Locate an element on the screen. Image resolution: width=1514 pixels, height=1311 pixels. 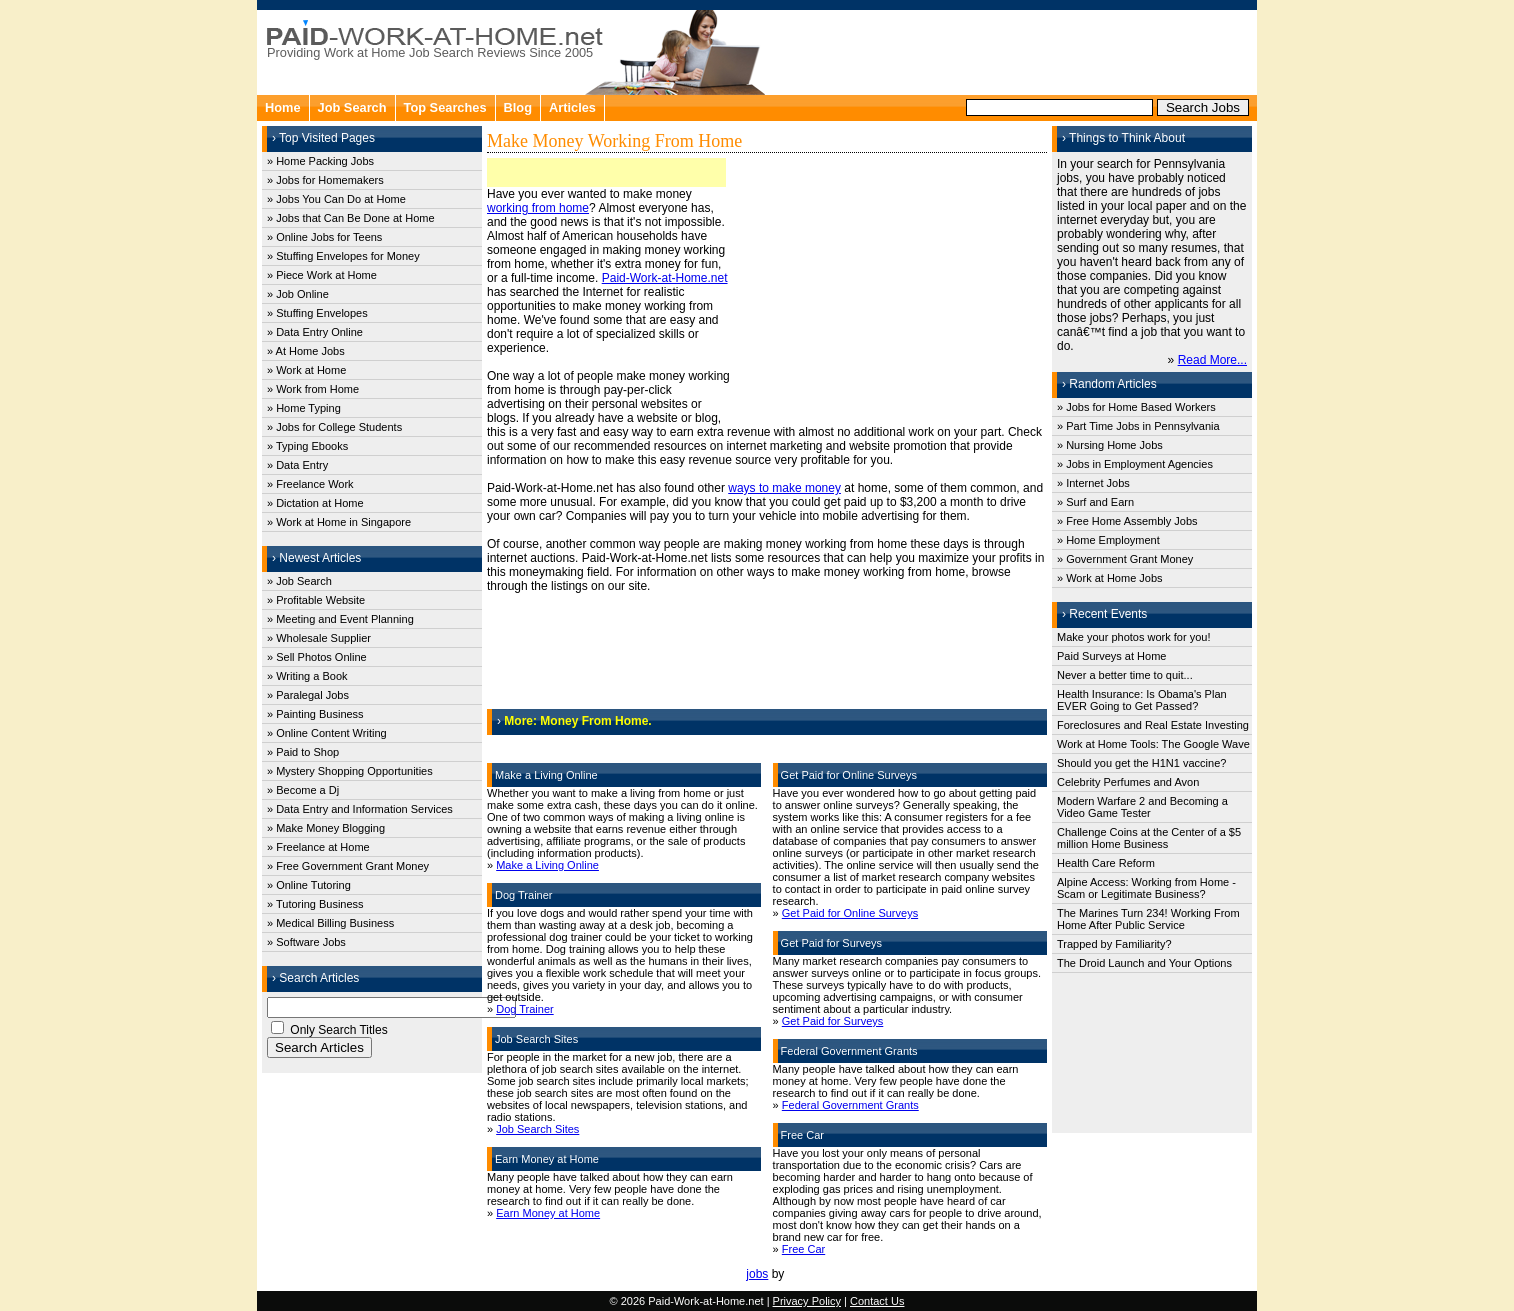
» Jobs in Employment Agencies is located at coordinates (1135, 464).